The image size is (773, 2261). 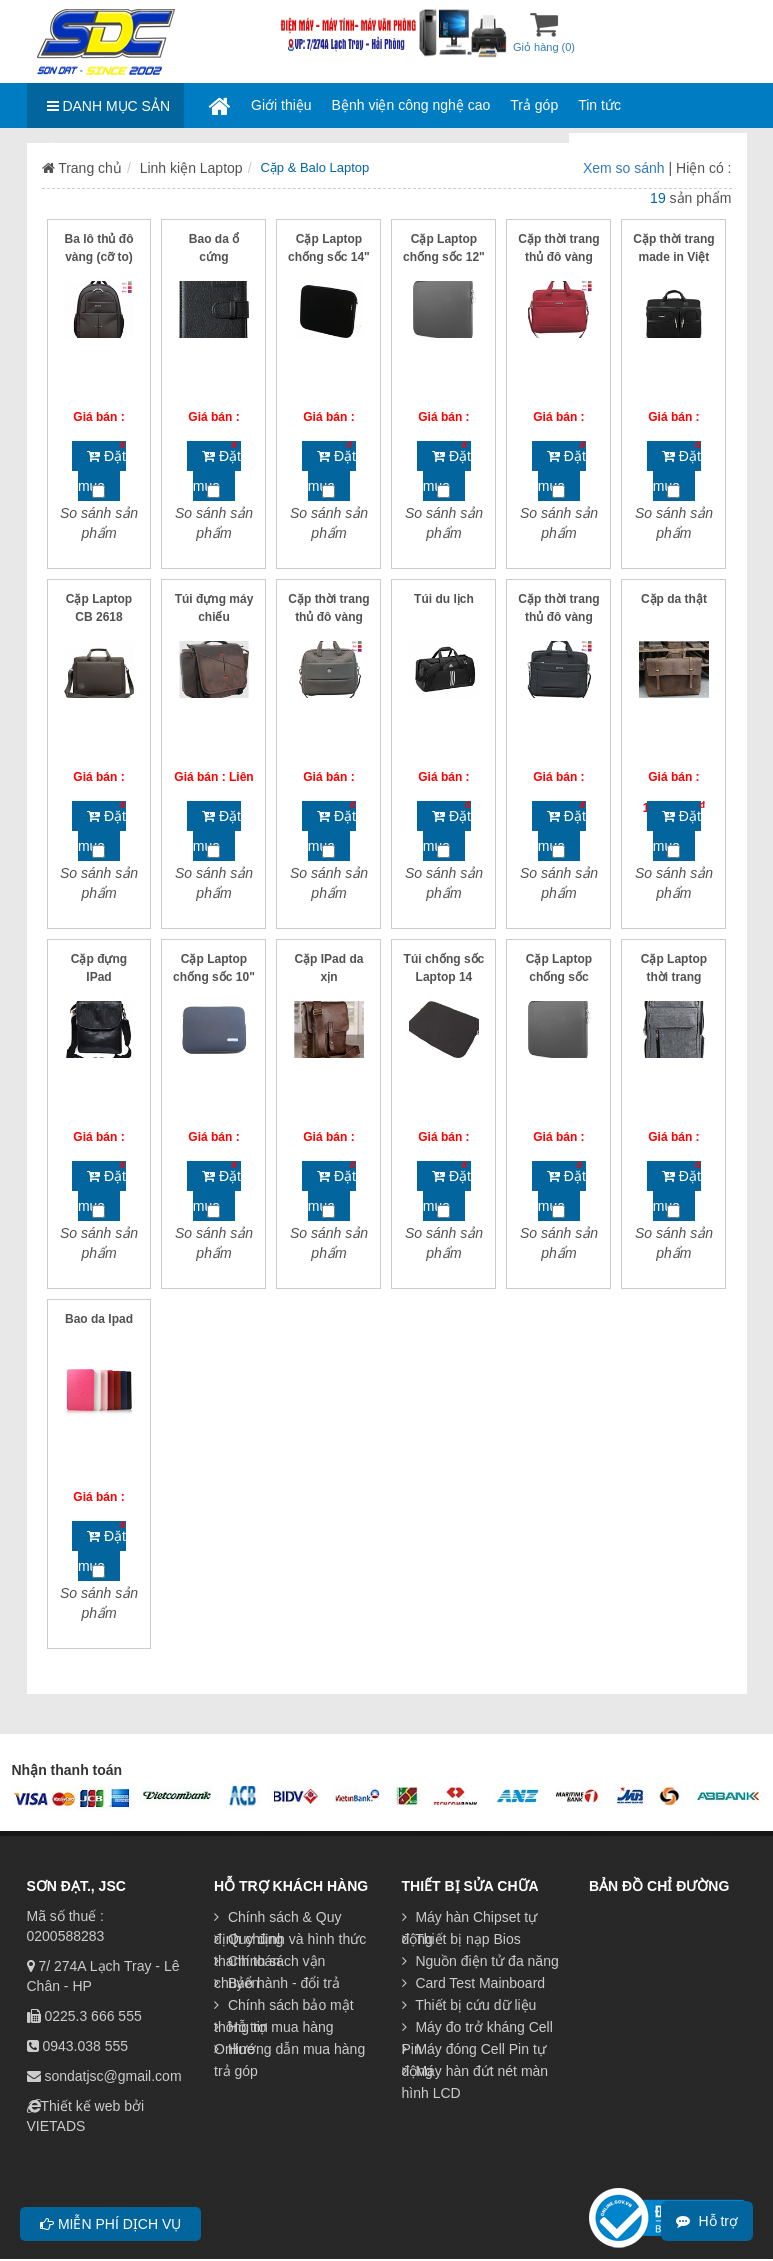 I want to click on Cặp Laptop thời trang Boss to, so click(x=674, y=977).